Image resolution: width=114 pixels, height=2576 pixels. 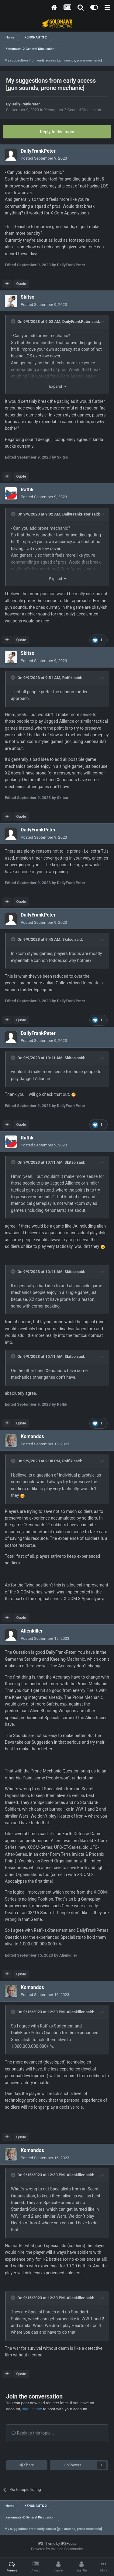 What do you see at coordinates (68, 939) in the screenshot?
I see `Skitso` at bounding box center [68, 939].